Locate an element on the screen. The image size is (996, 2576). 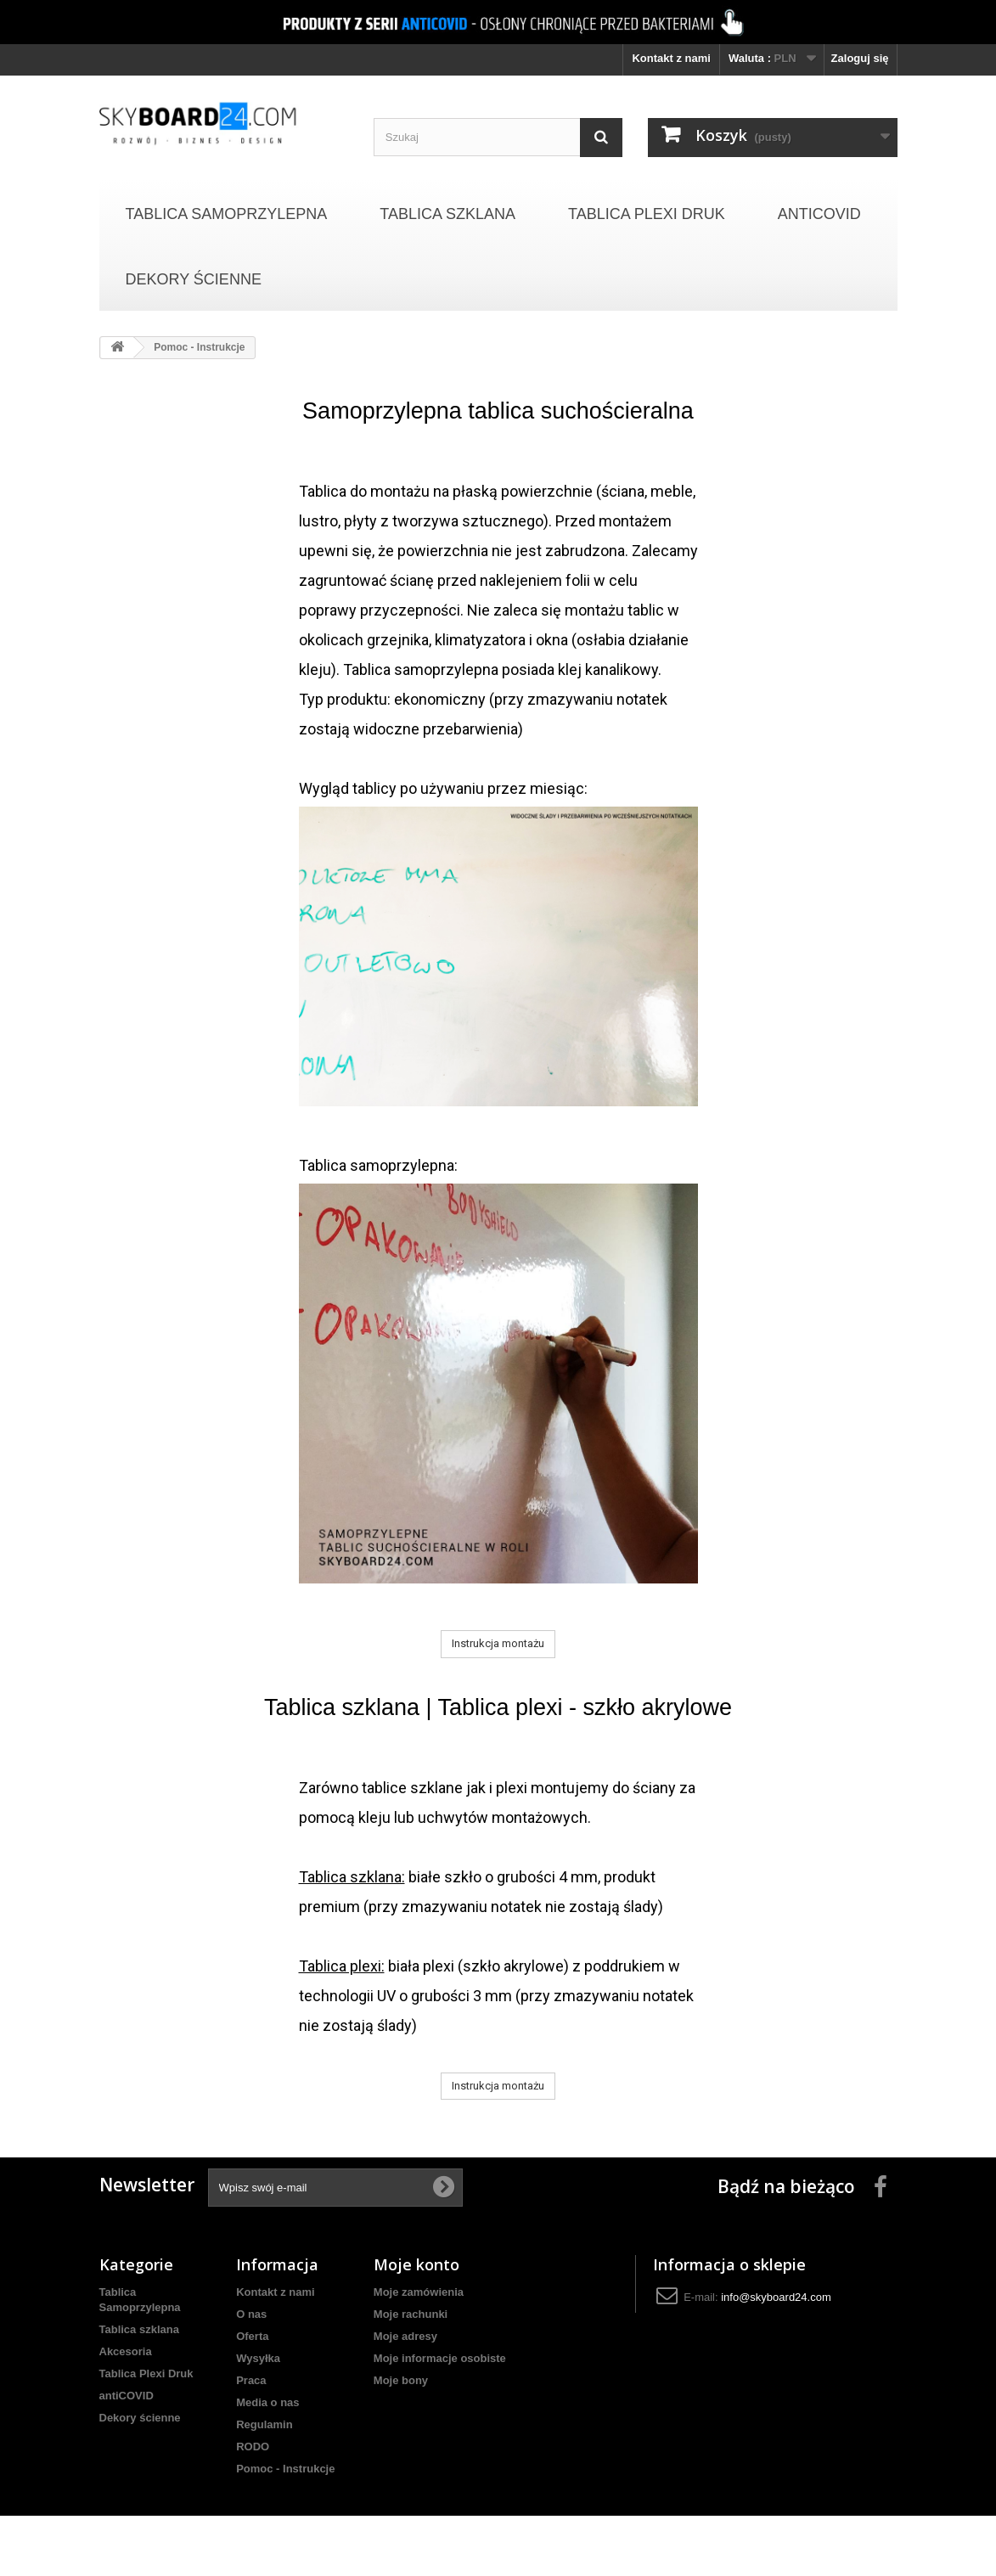
Media o nas is located at coordinates (267, 2402).